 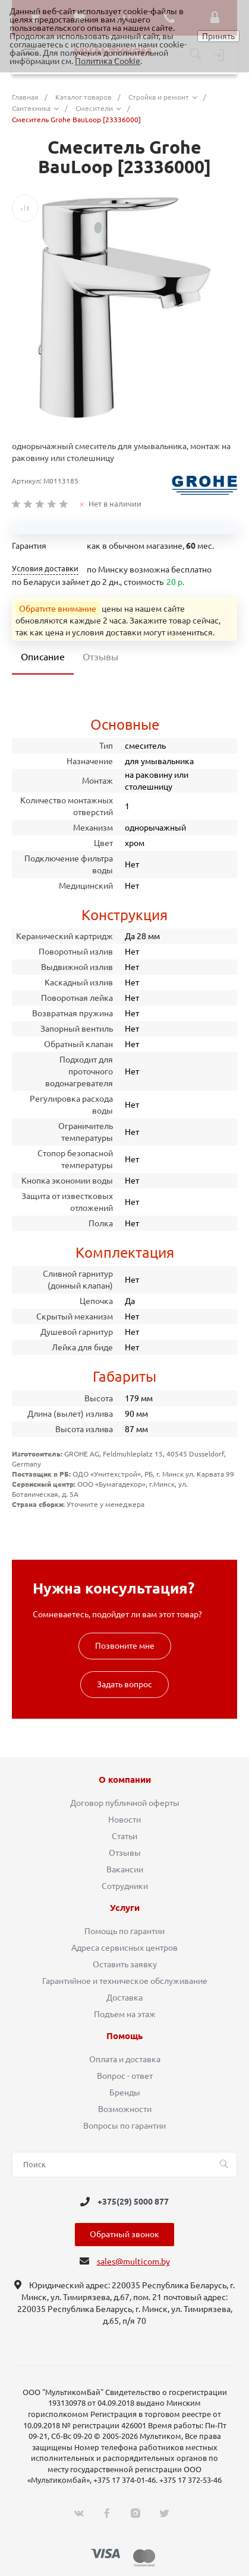 I want to click on Помощь по гарантии, so click(x=124, y=1931).